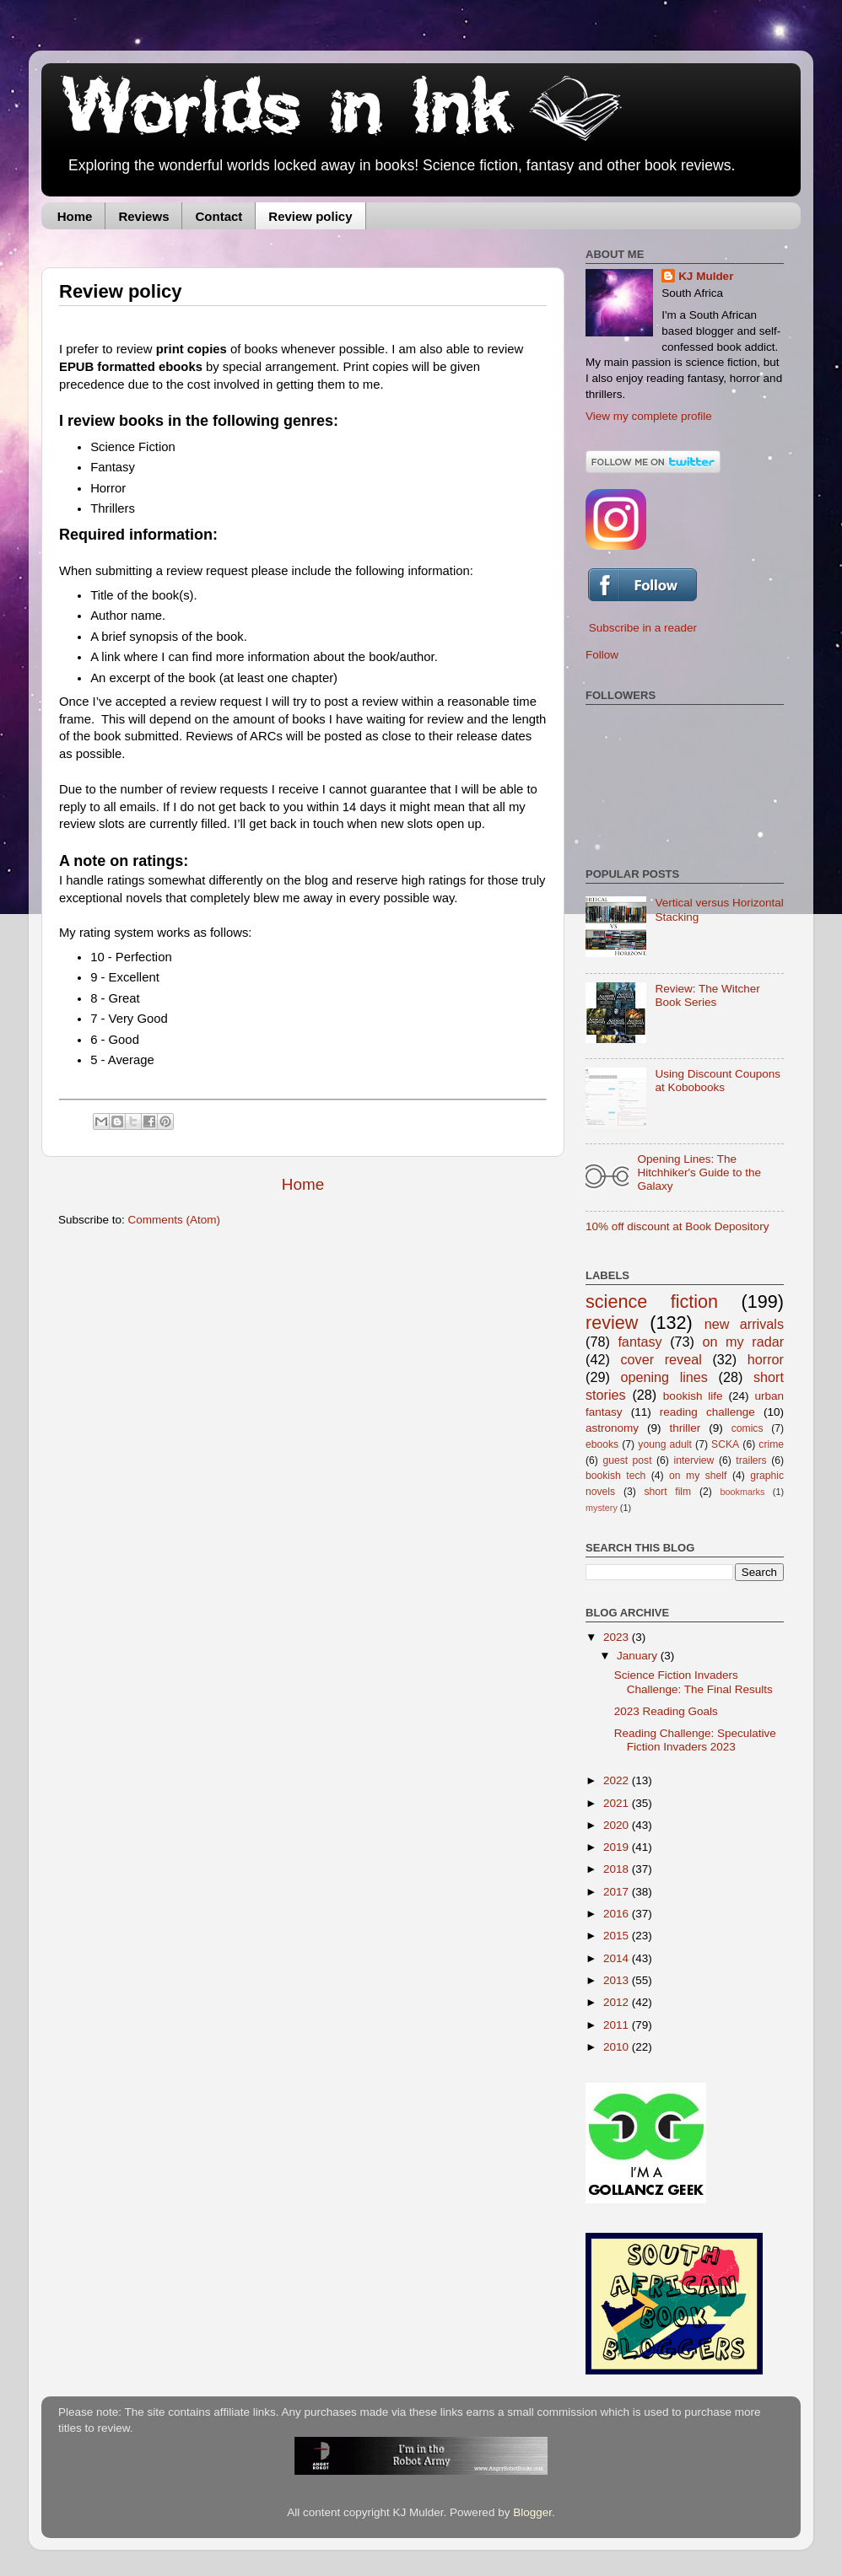 Image resolution: width=842 pixels, height=2576 pixels. I want to click on interview, so click(693, 1460).